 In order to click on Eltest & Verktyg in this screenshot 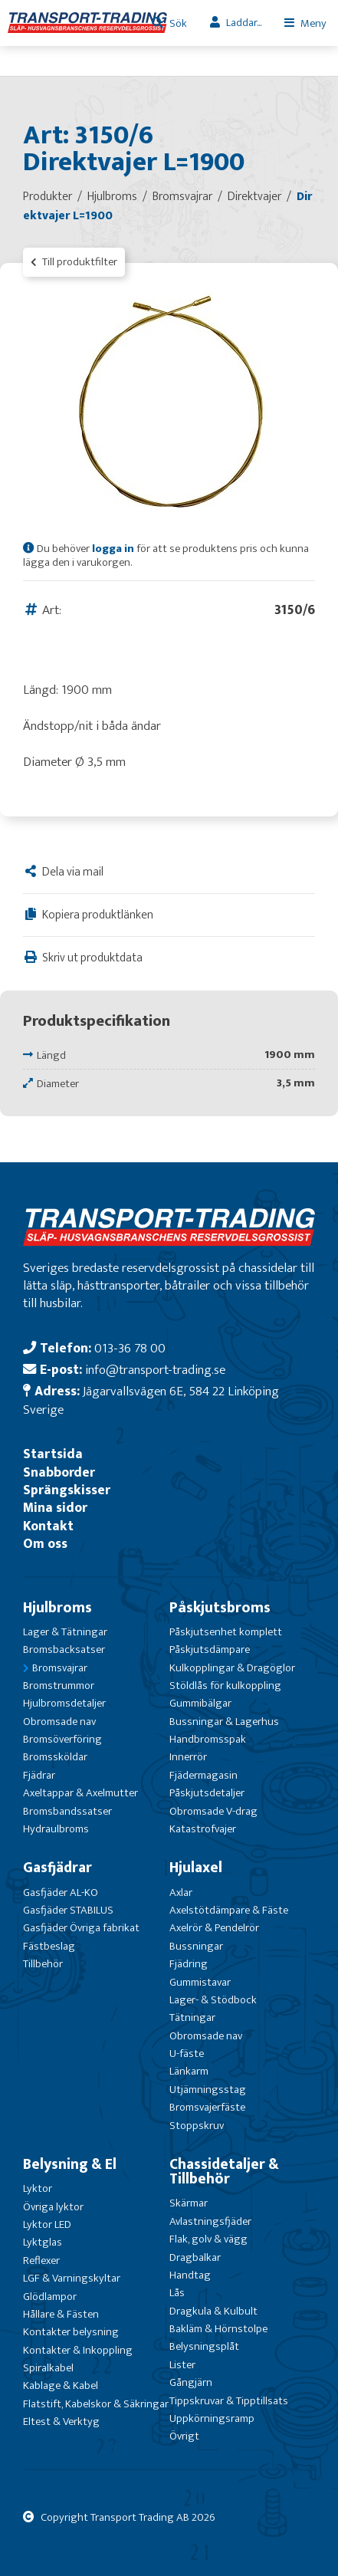, I will do `click(61, 2421)`.